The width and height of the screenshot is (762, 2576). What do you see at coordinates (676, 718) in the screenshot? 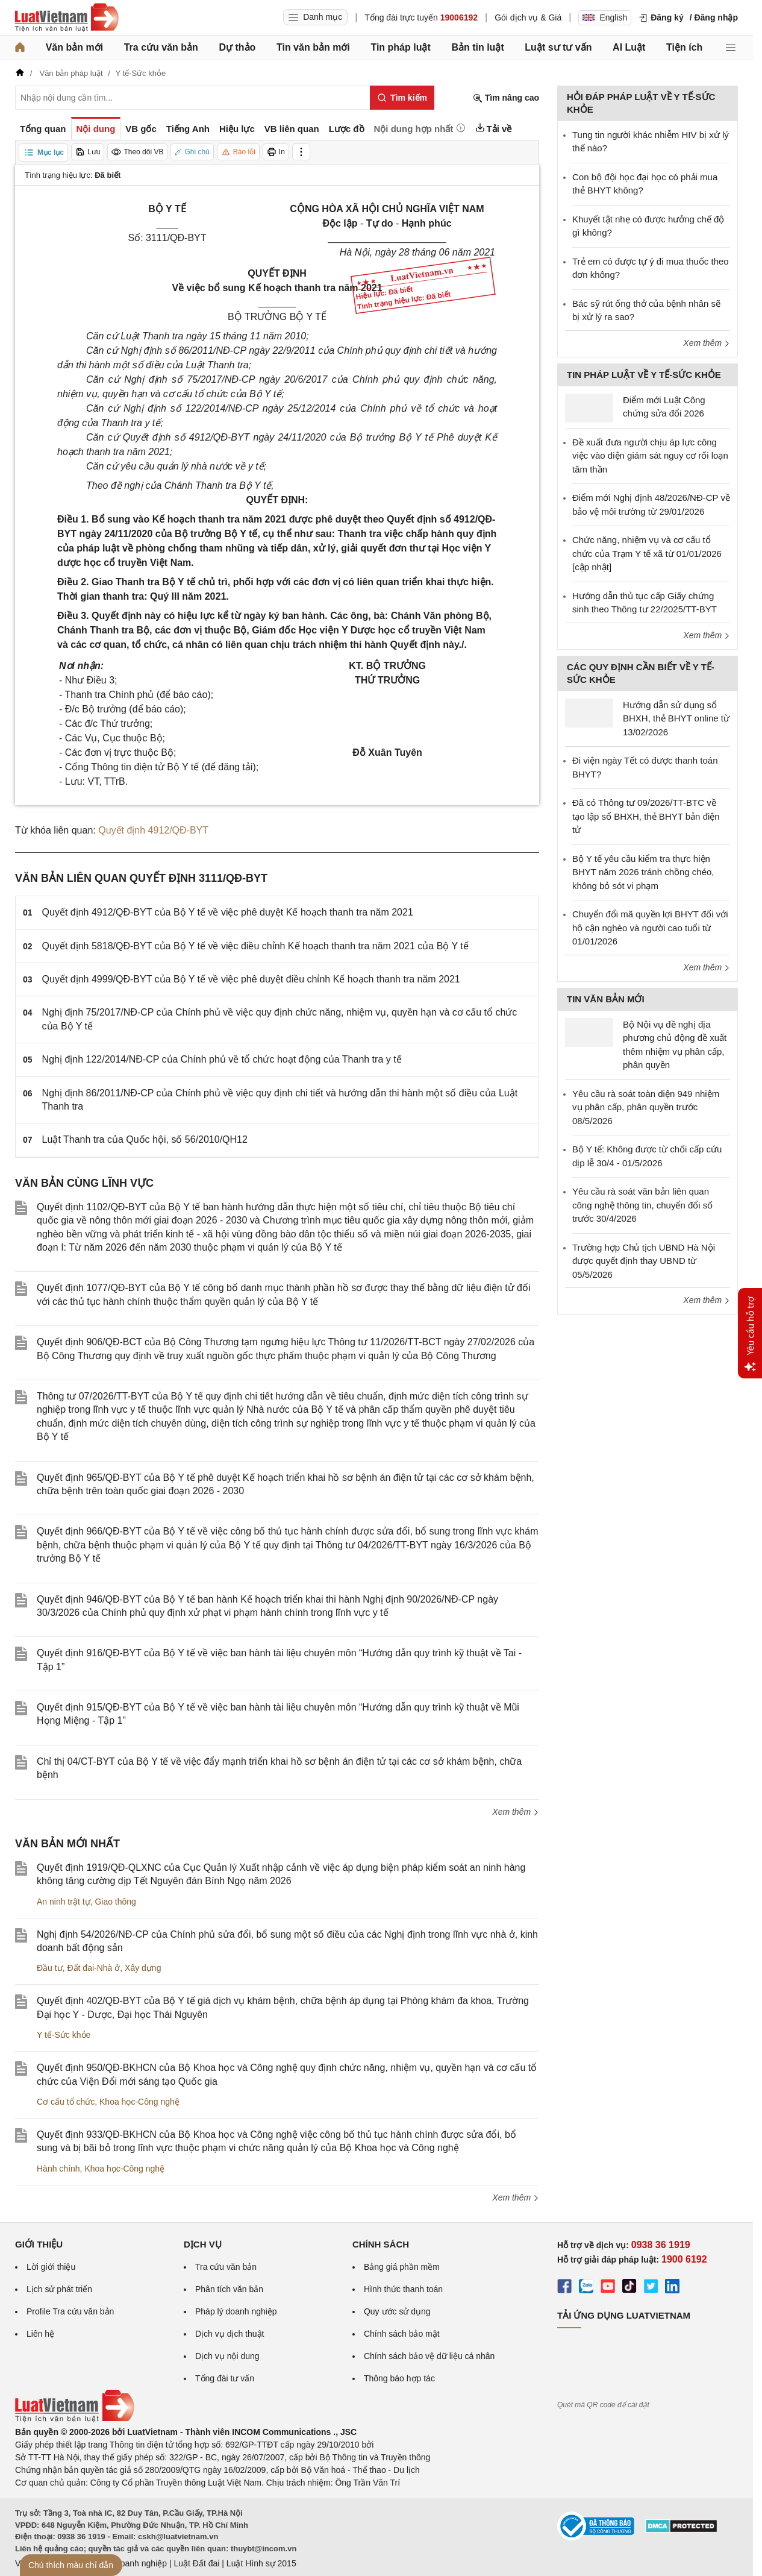
I see `Hướng dẫn sử dụng sổ BHXH, thẻ BHYT online từ 13/02/2026` at bounding box center [676, 718].